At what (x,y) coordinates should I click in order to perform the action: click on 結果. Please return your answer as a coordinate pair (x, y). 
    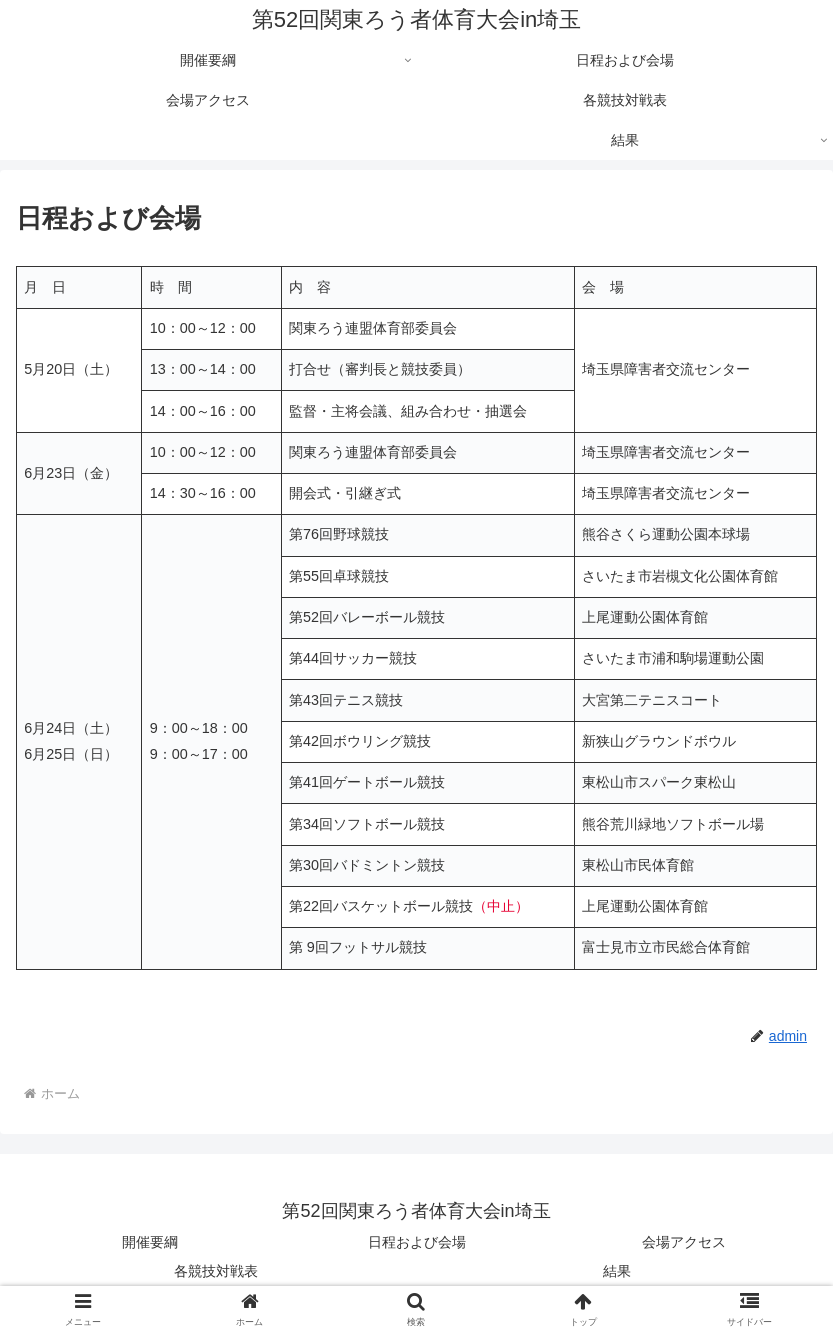
    Looking at the image, I should click on (617, 1271).